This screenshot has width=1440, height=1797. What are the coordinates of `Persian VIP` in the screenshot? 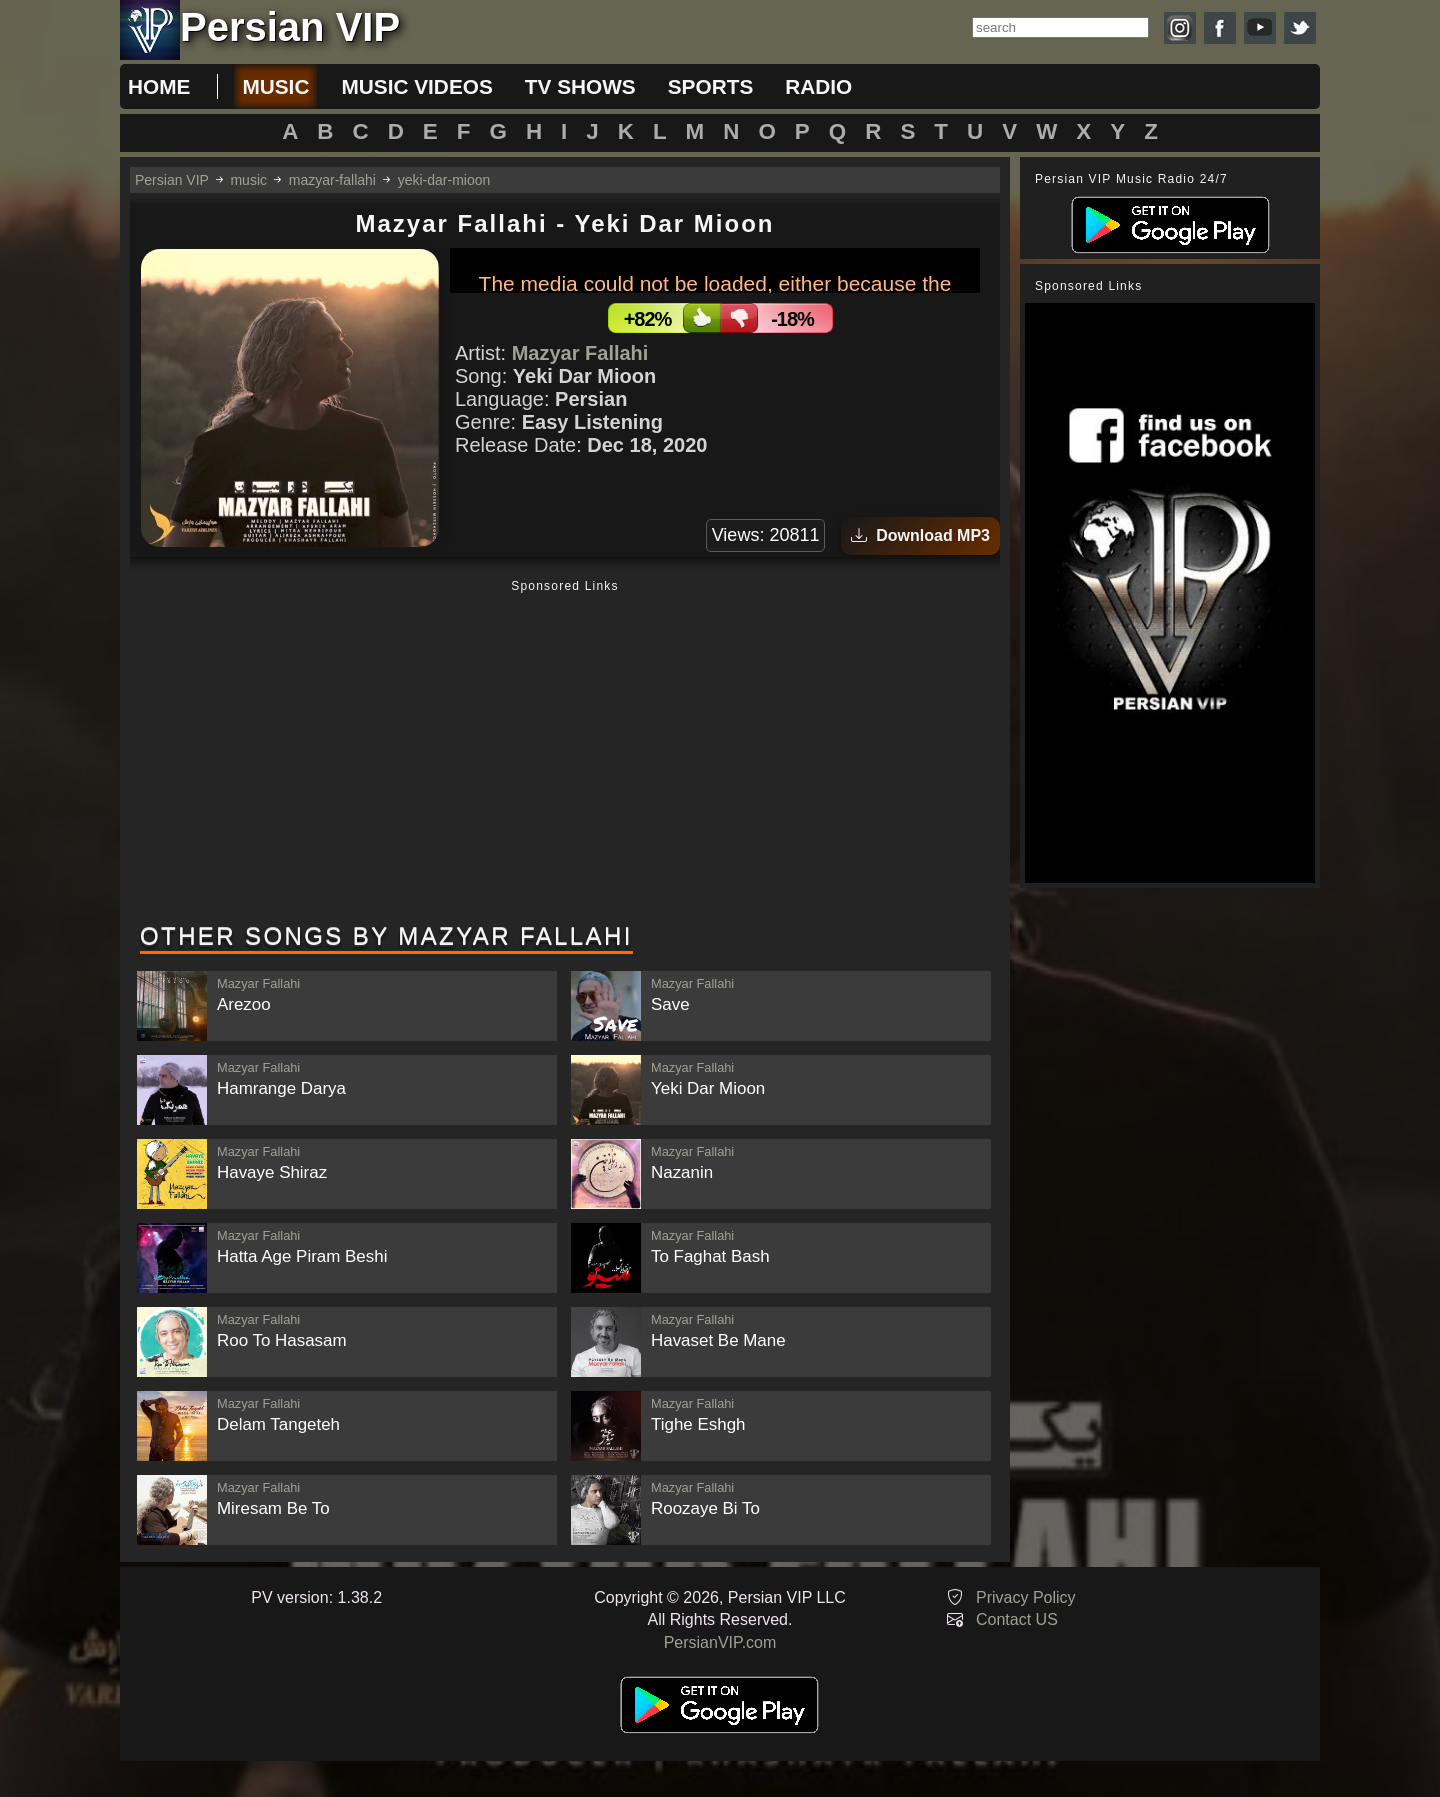 It's located at (172, 180).